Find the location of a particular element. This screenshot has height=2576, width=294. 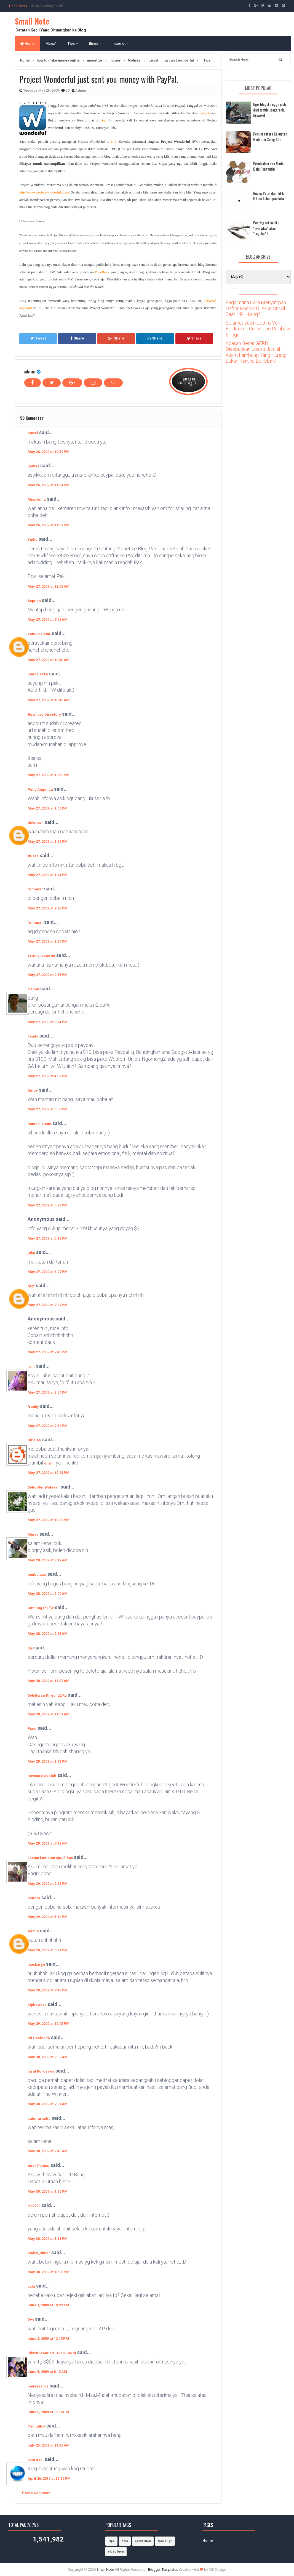

May 28, 2009 at 9:45 AM is located at coordinates (48, 1633).